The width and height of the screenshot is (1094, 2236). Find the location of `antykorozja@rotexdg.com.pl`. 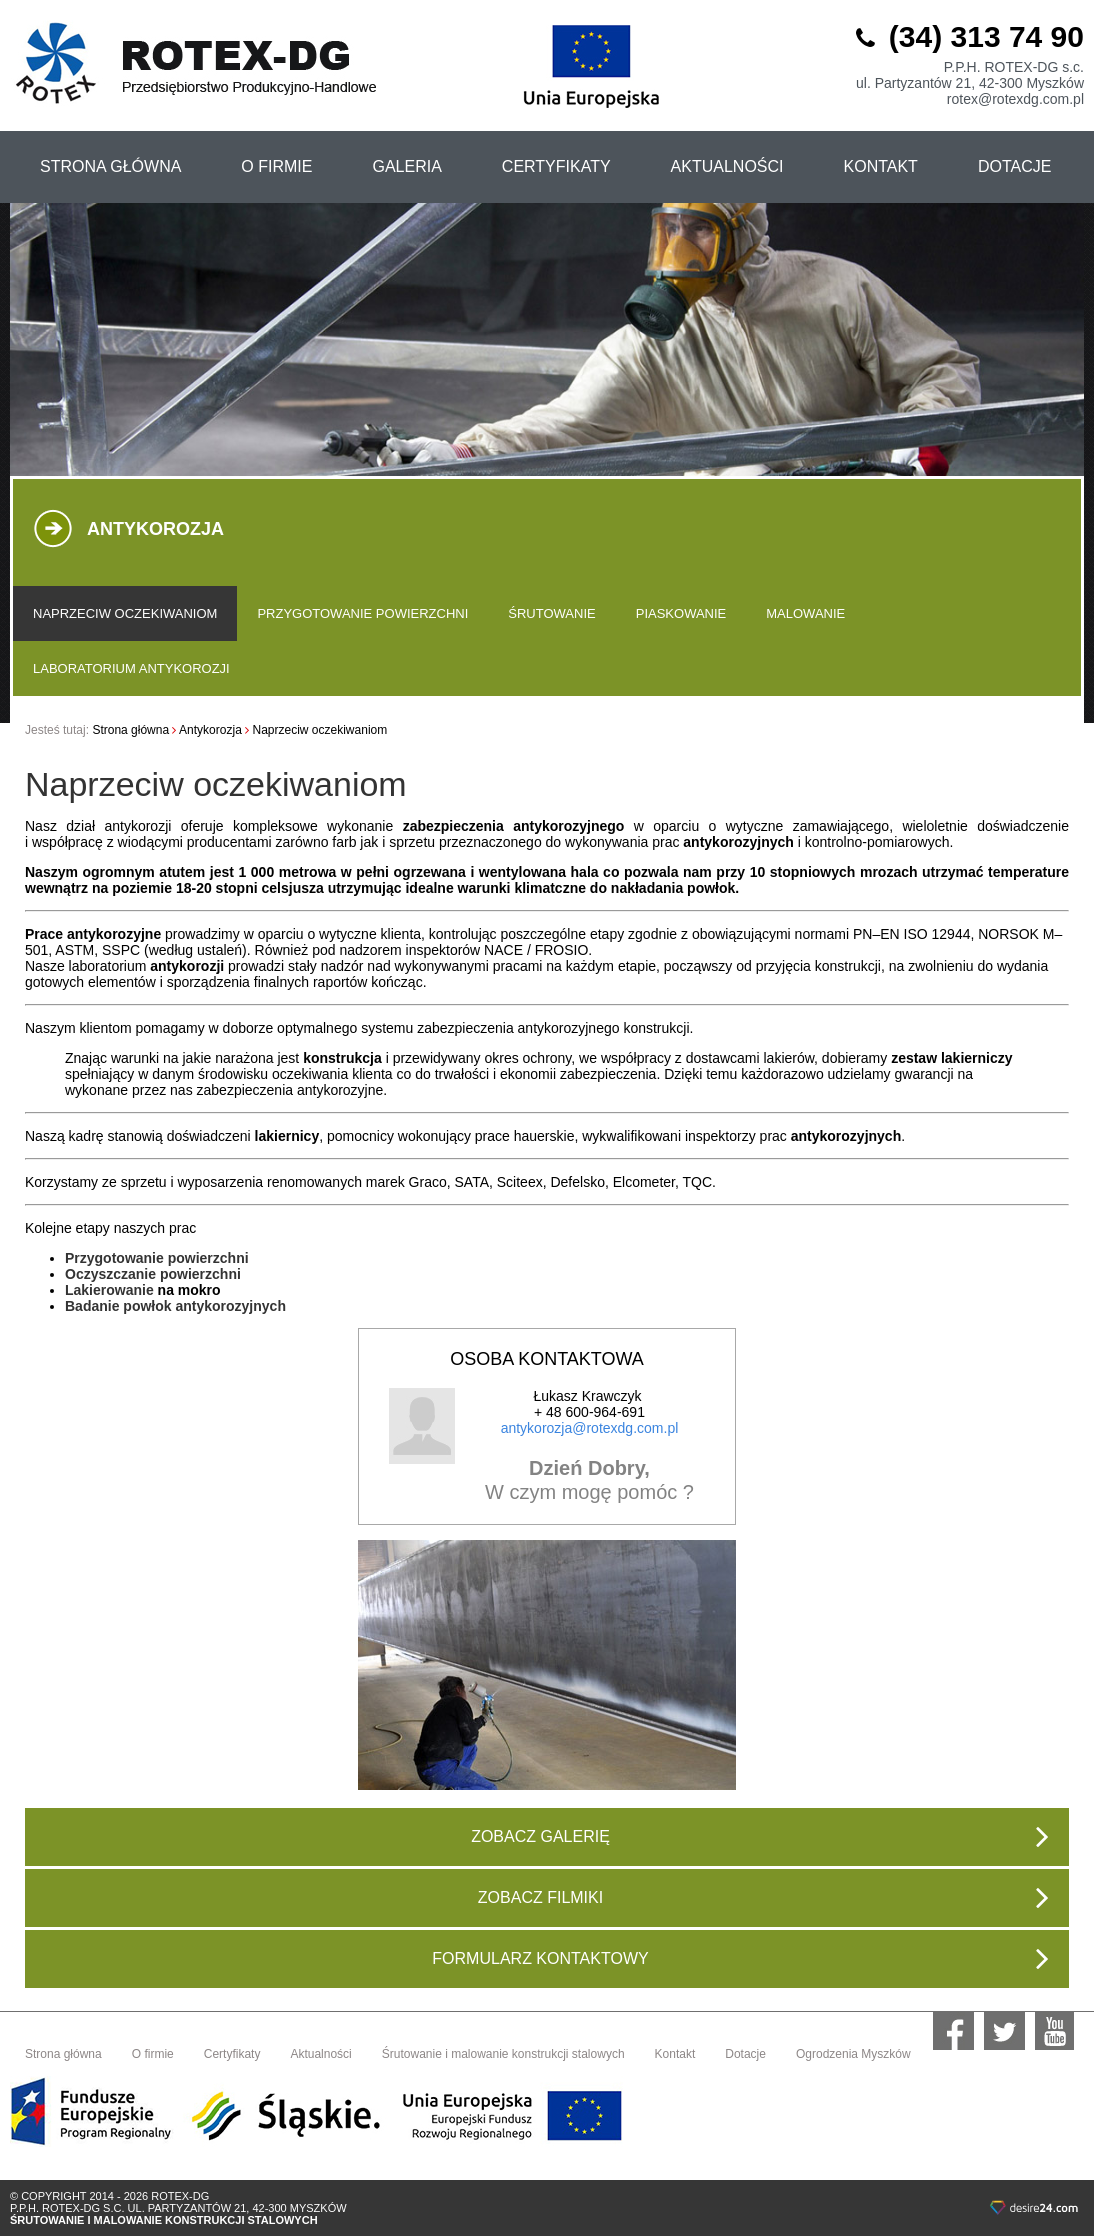

antykorozja@rotexdg.com.pl is located at coordinates (590, 1428).